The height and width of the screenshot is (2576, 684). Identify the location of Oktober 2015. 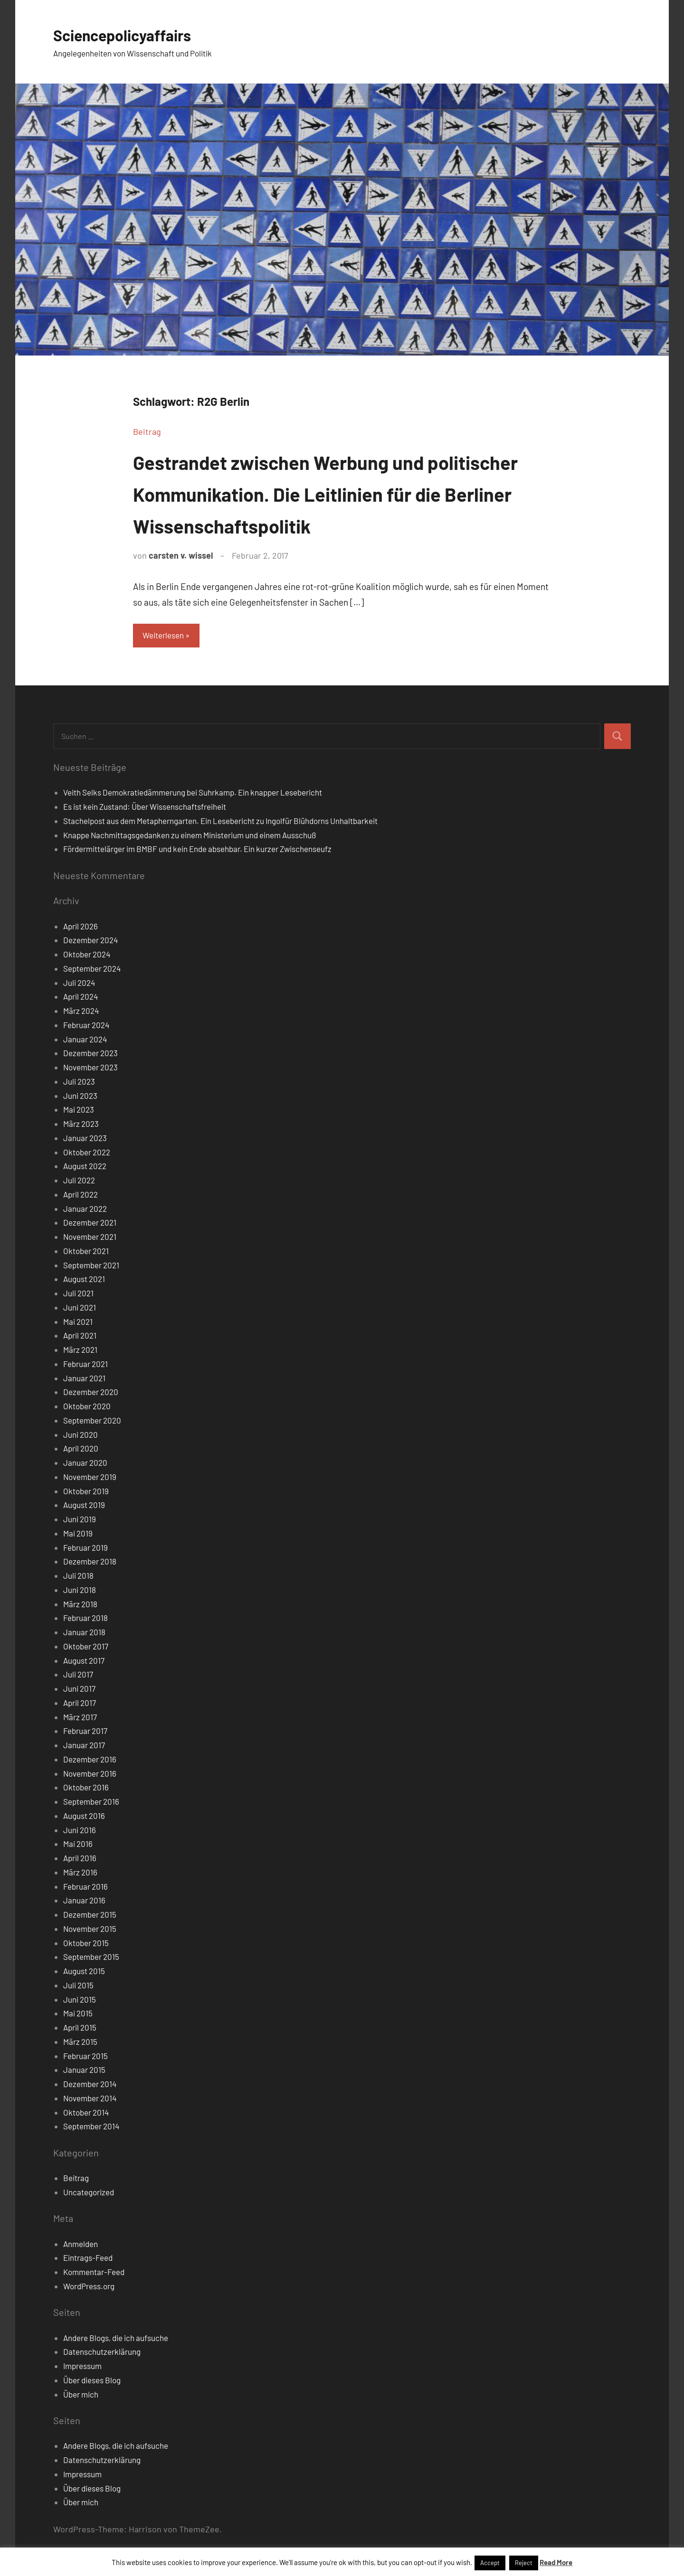
(86, 1944).